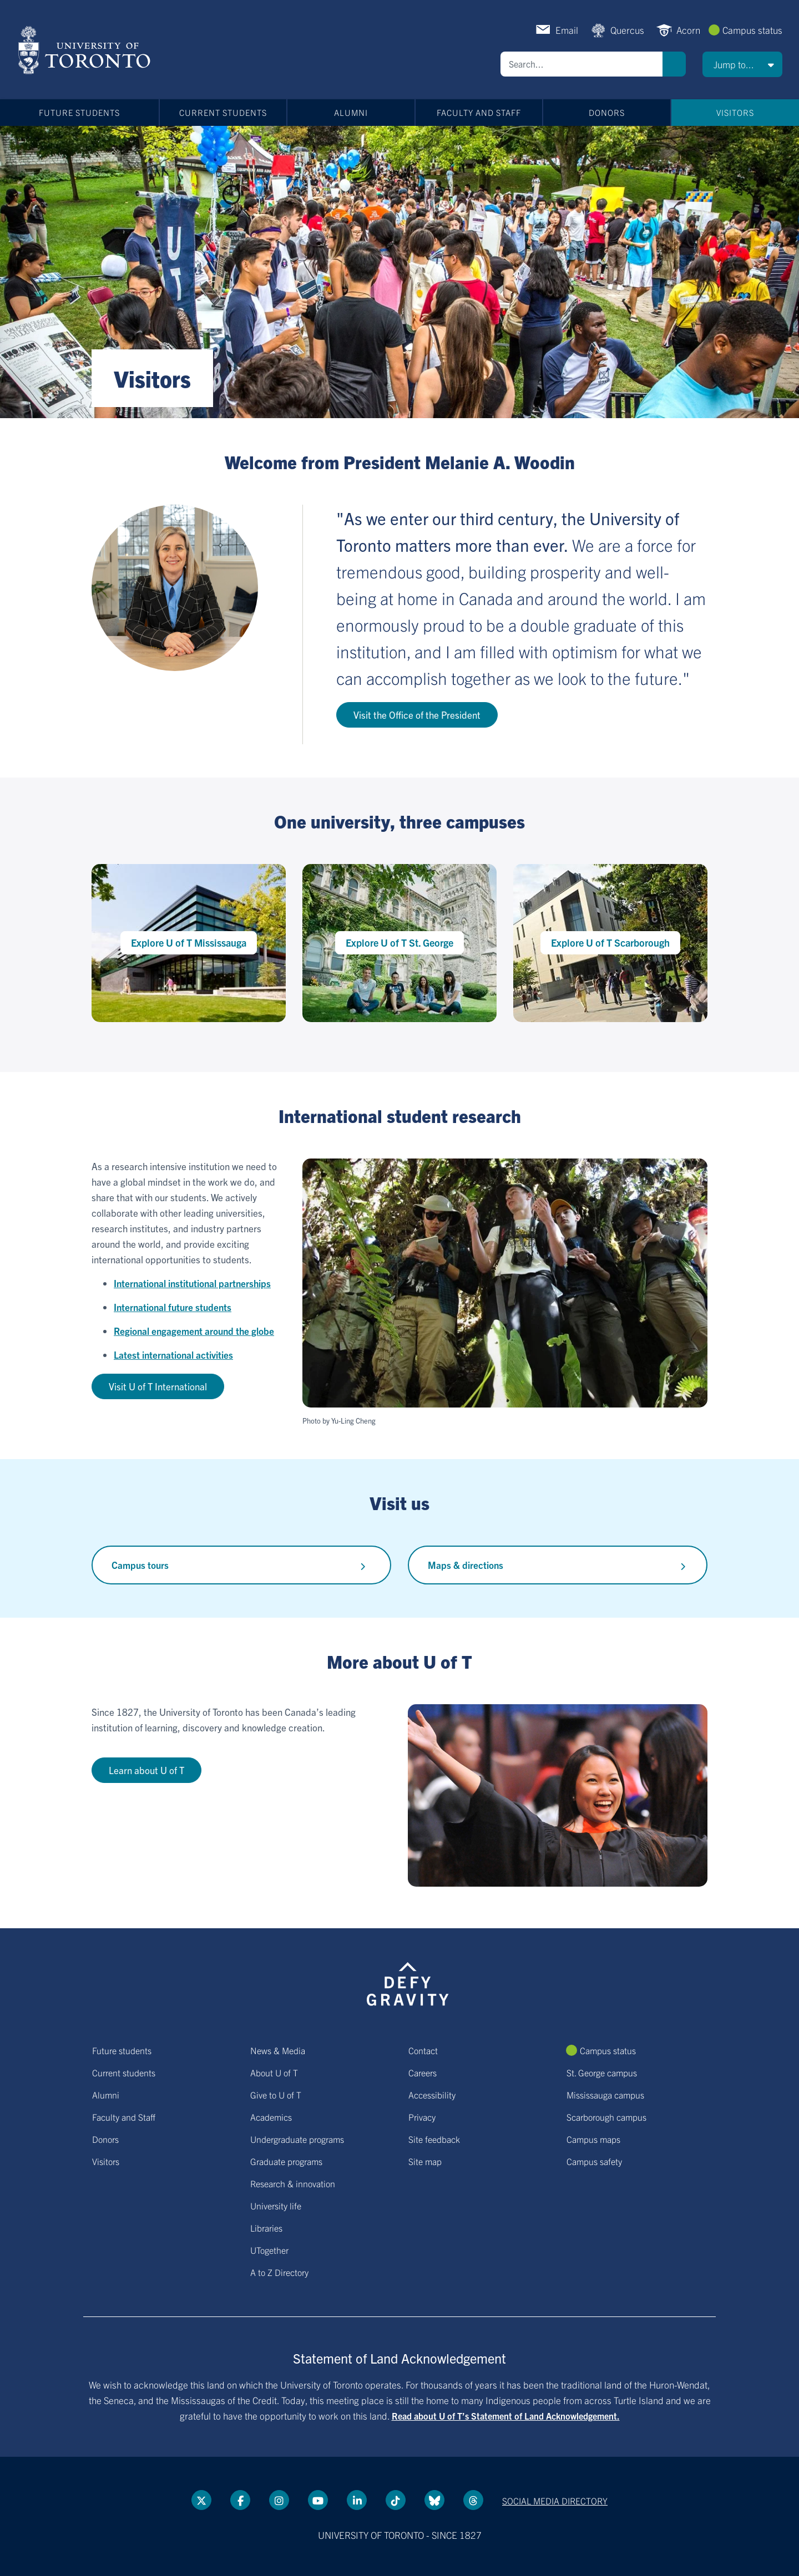  Describe the element at coordinates (271, 2116) in the screenshot. I see `Academics` at that location.